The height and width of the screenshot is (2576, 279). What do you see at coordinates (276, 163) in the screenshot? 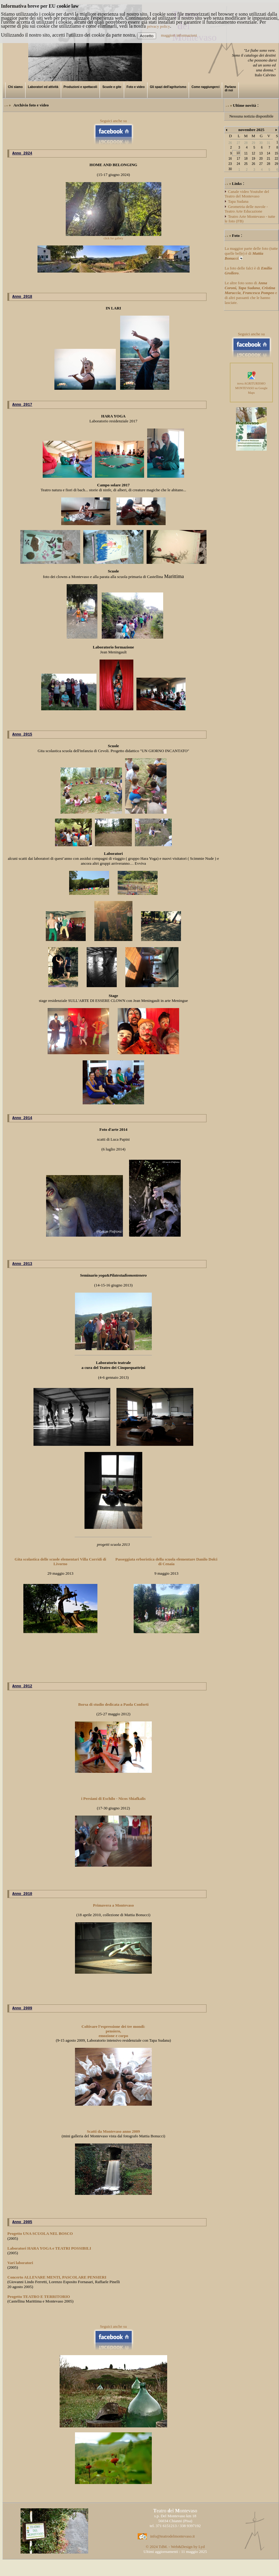
I see `29` at bounding box center [276, 163].